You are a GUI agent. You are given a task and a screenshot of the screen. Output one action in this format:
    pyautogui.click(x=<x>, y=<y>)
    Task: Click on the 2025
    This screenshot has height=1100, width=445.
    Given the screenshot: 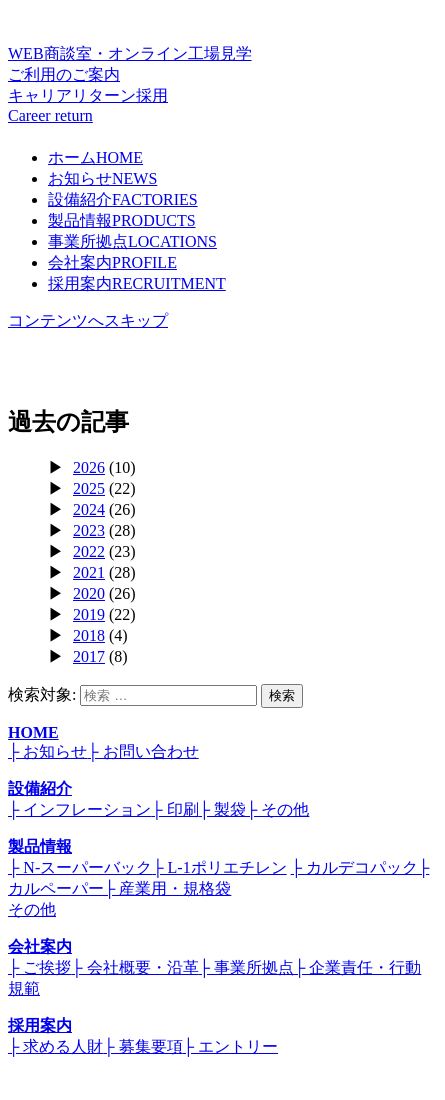 What is the action you would take?
    pyautogui.click(x=89, y=488)
    